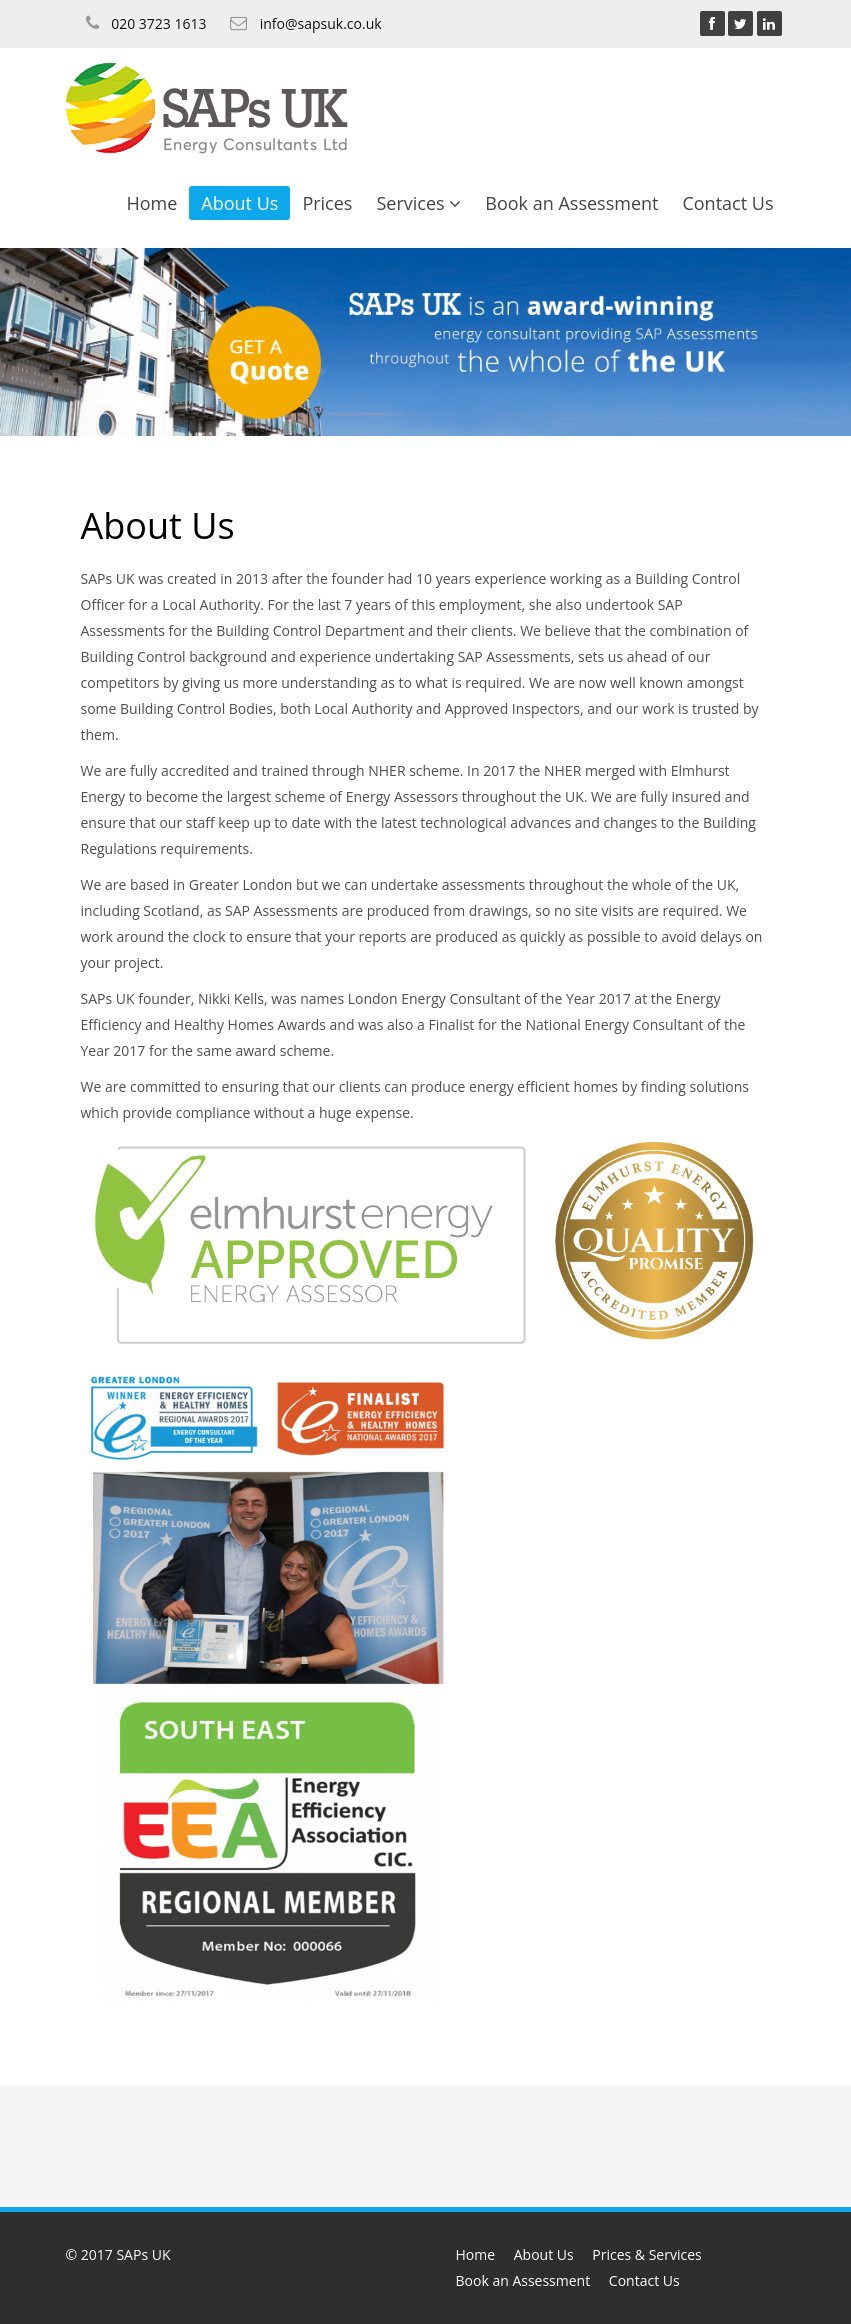 Image resolution: width=851 pixels, height=2324 pixels. Describe the element at coordinates (727, 203) in the screenshot. I see `Contact Us` at that location.